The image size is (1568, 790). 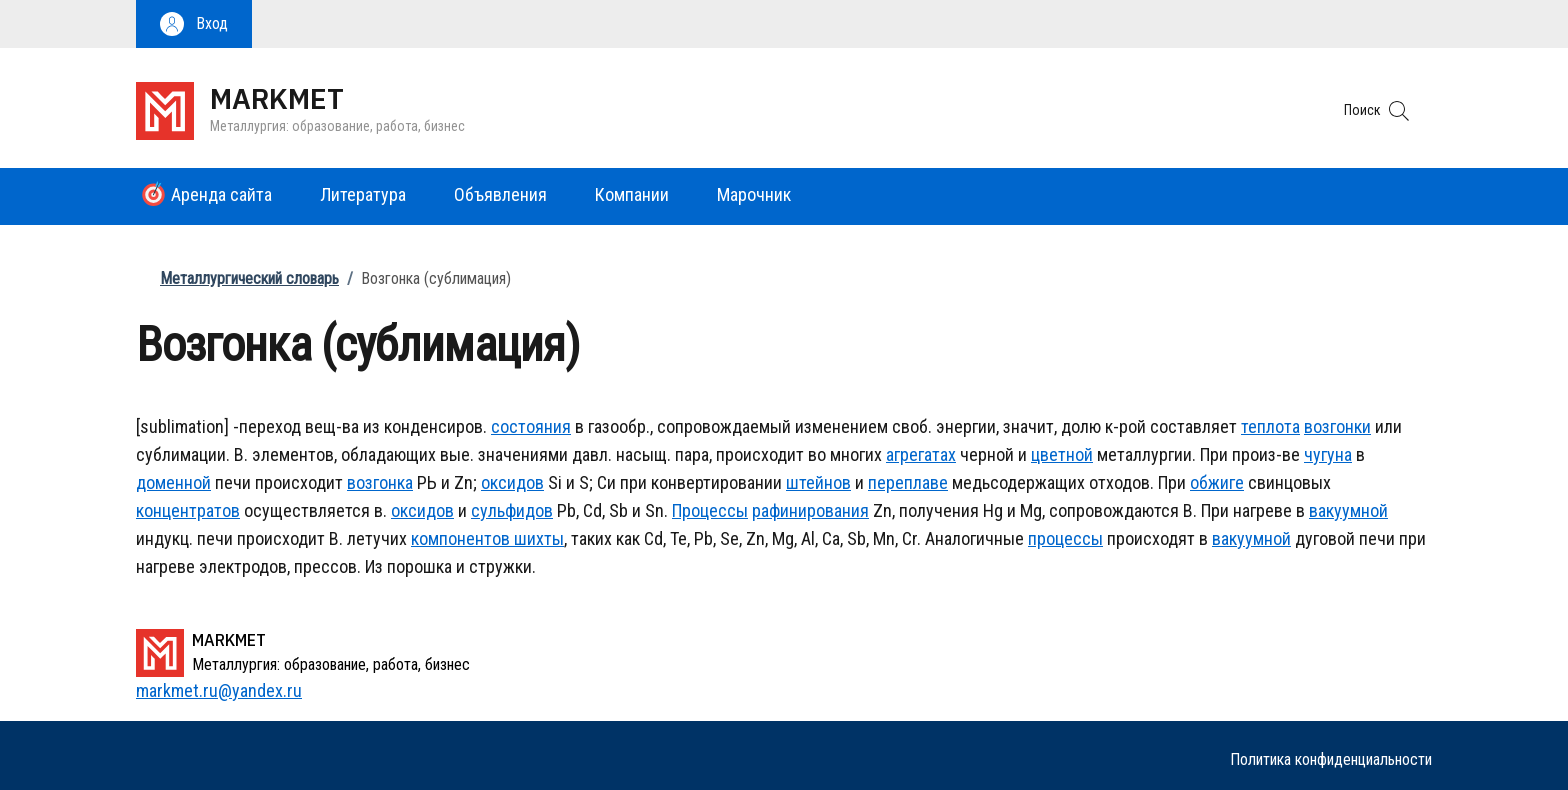 What do you see at coordinates (921, 454) in the screenshot?
I see `агрегатах` at bounding box center [921, 454].